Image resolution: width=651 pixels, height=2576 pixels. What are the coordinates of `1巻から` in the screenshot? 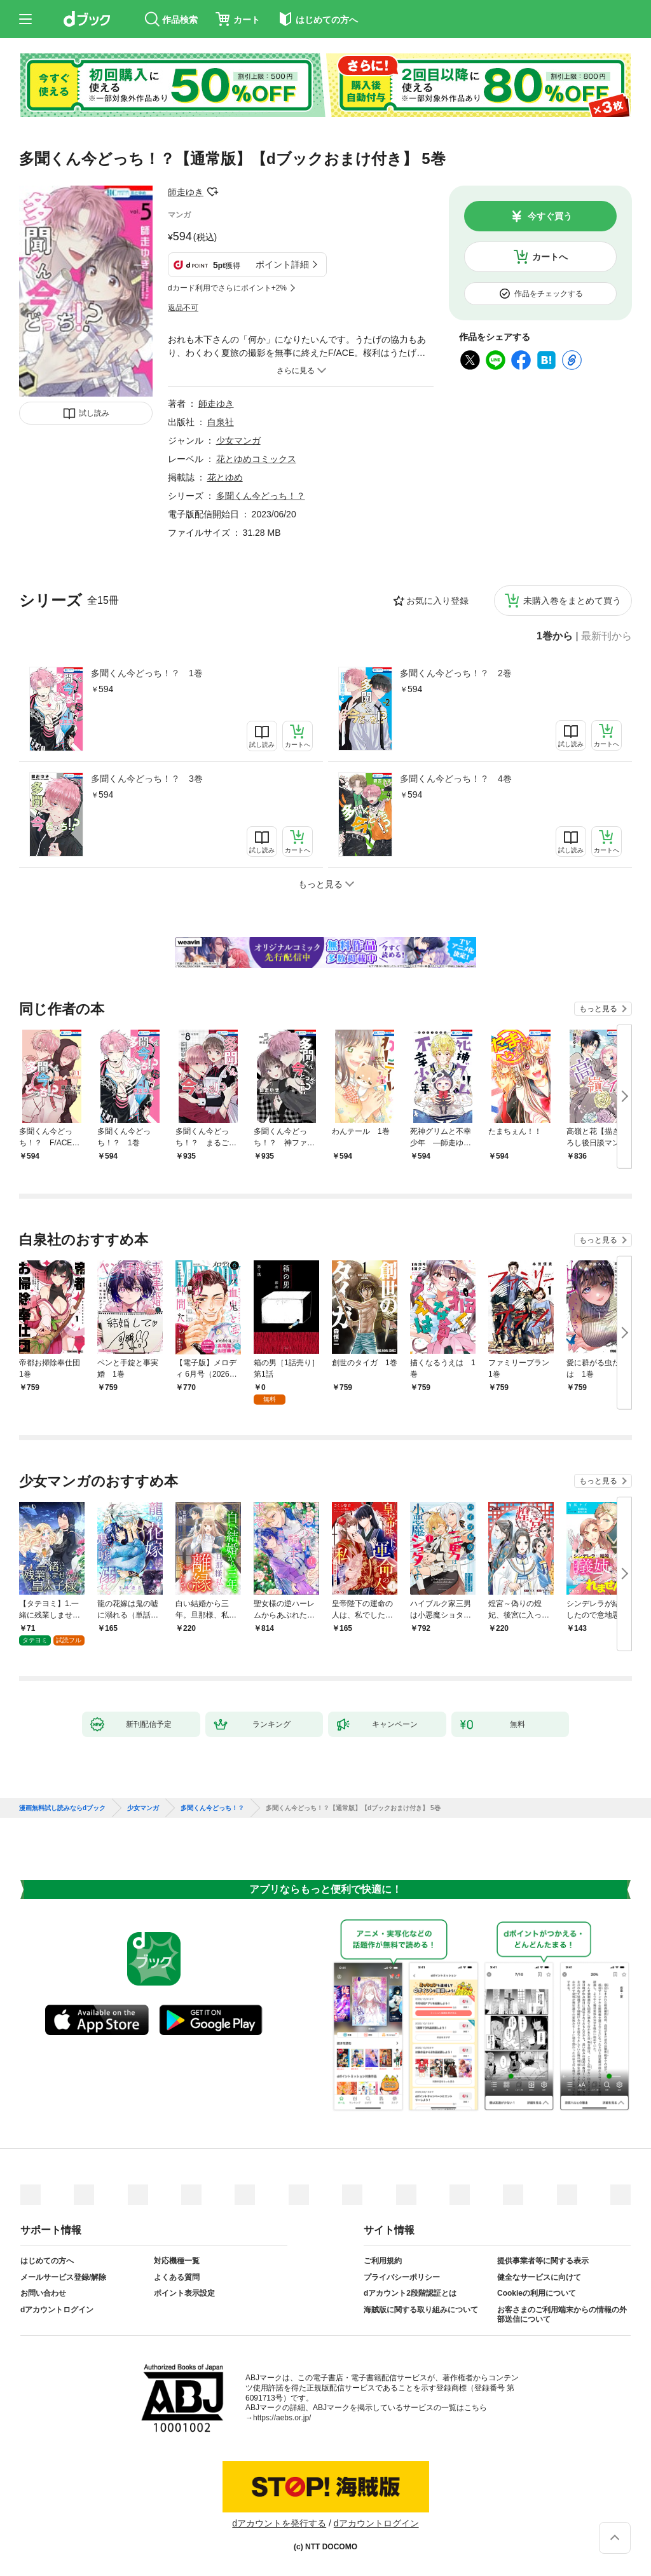 It's located at (555, 636).